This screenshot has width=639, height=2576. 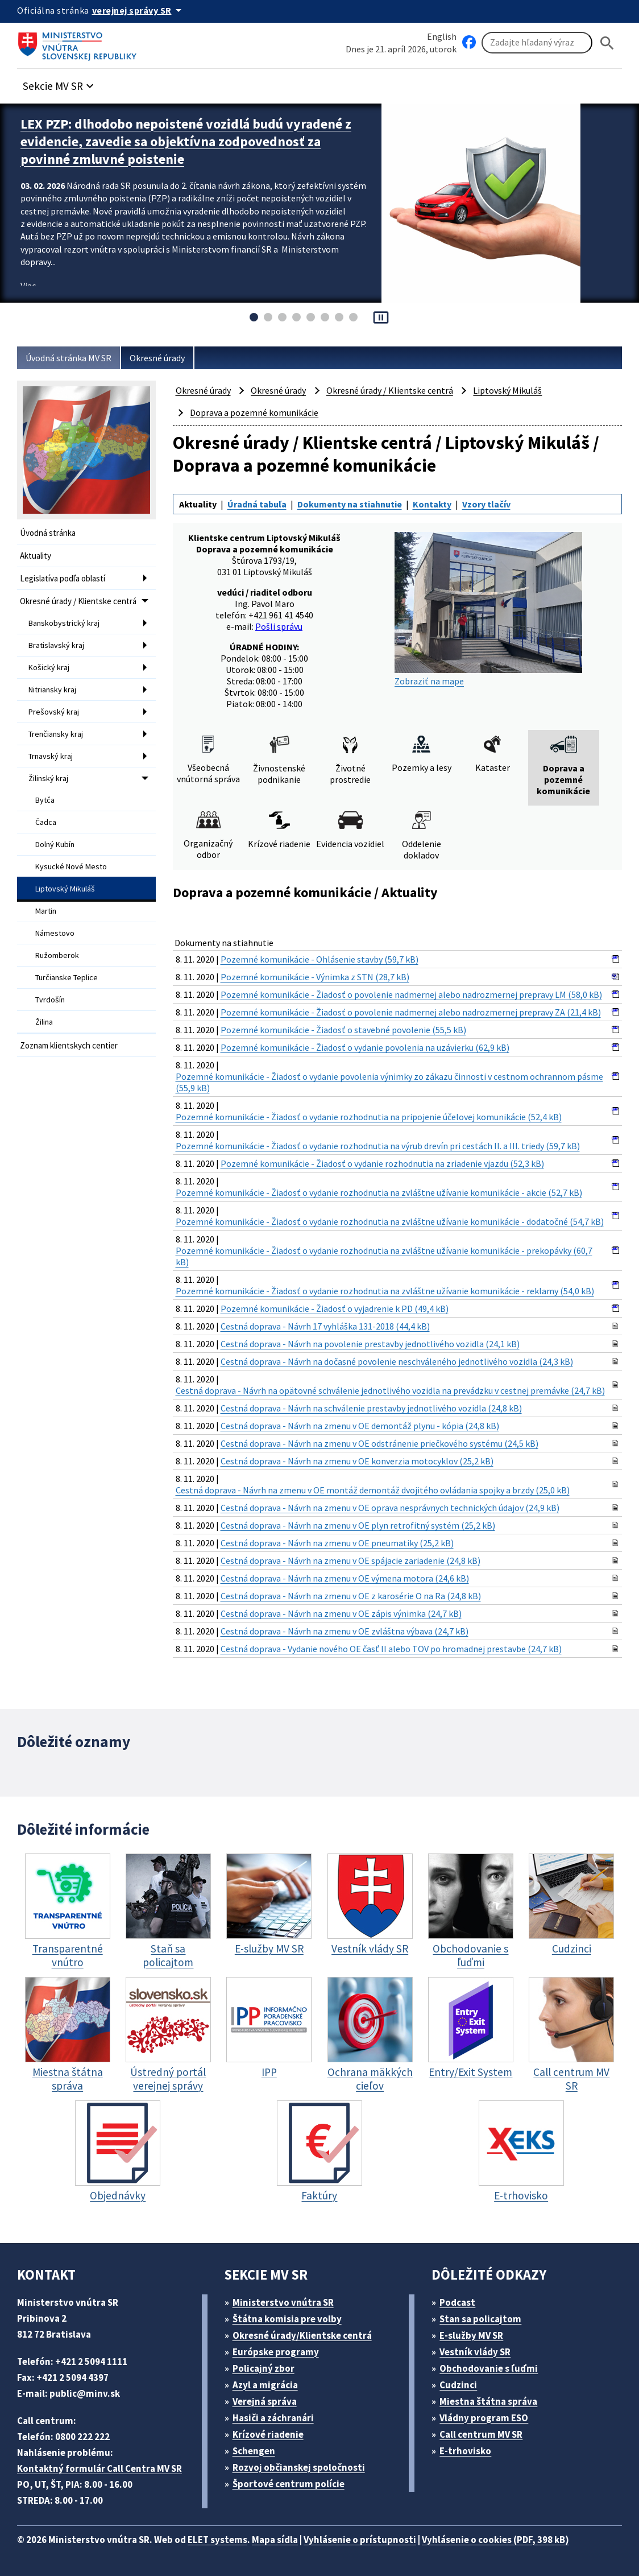 What do you see at coordinates (360, 2539) in the screenshot?
I see `Vyhlásenie o prístupnosti` at bounding box center [360, 2539].